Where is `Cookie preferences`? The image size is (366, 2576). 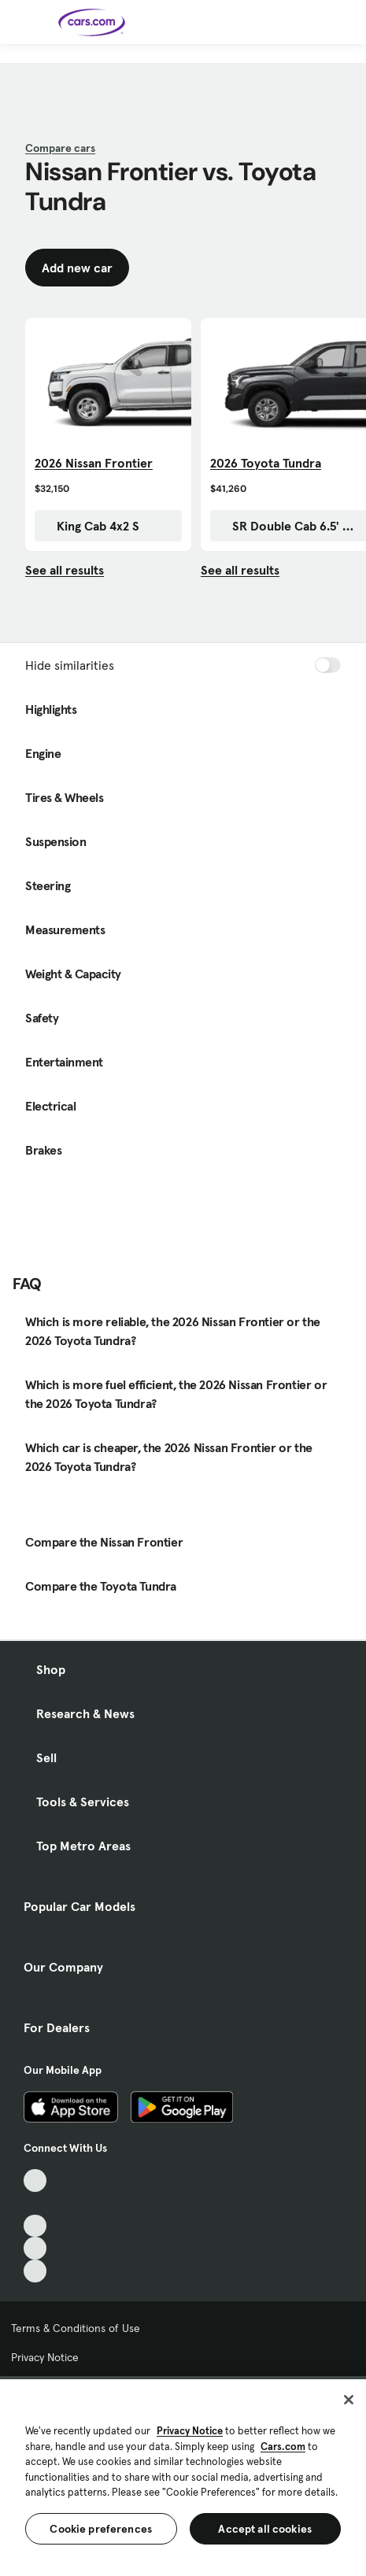 Cookie preferences is located at coordinates (101, 2529).